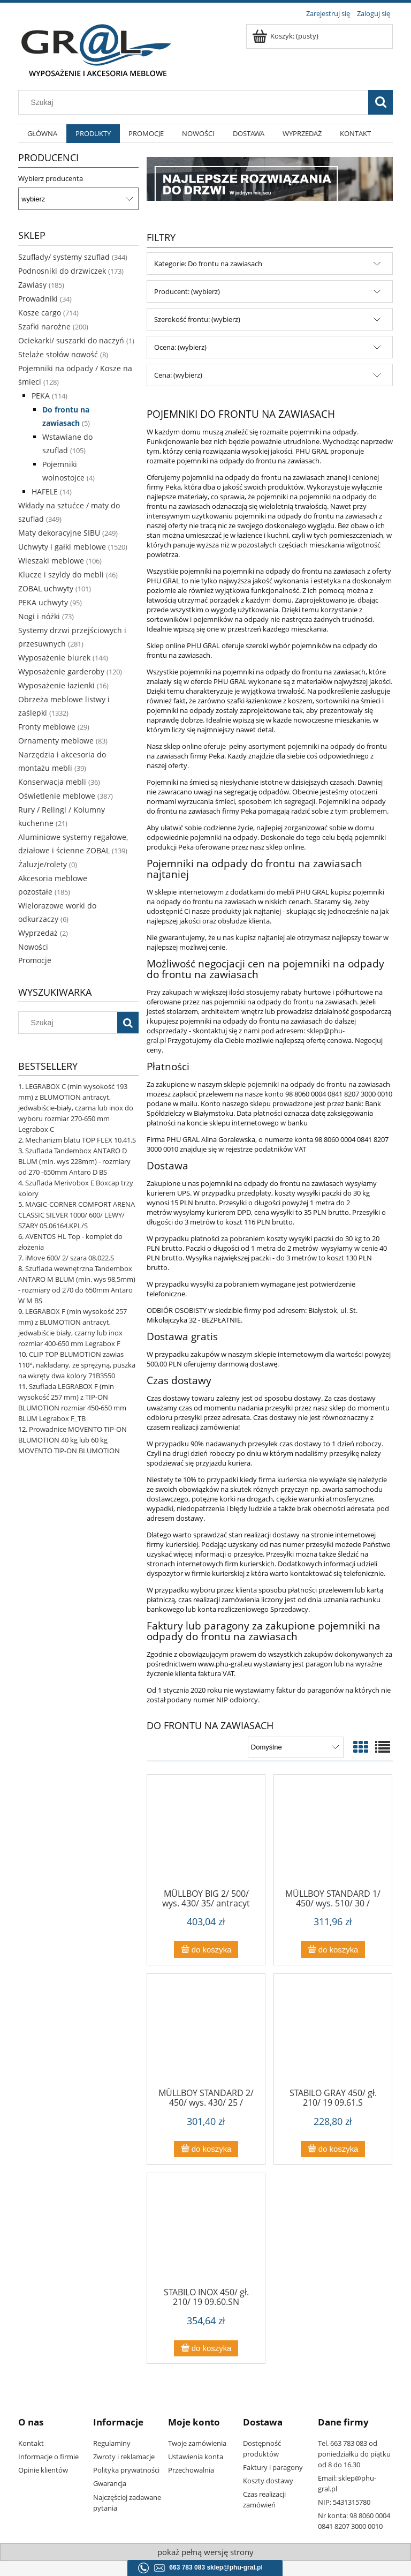  I want to click on [Do koszyka MÜLLBOY STANDARD 1/ 450/ wys. 510/ 30 / antracyt 09.17.A], so click(333, 1949).